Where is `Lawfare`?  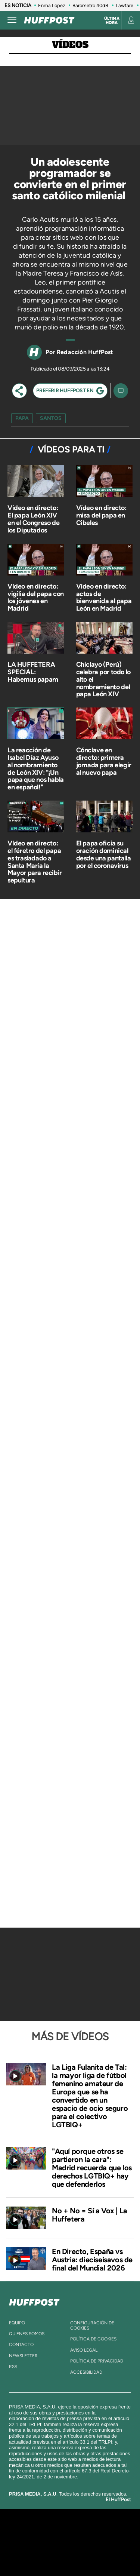 Lawfare is located at coordinates (124, 5).